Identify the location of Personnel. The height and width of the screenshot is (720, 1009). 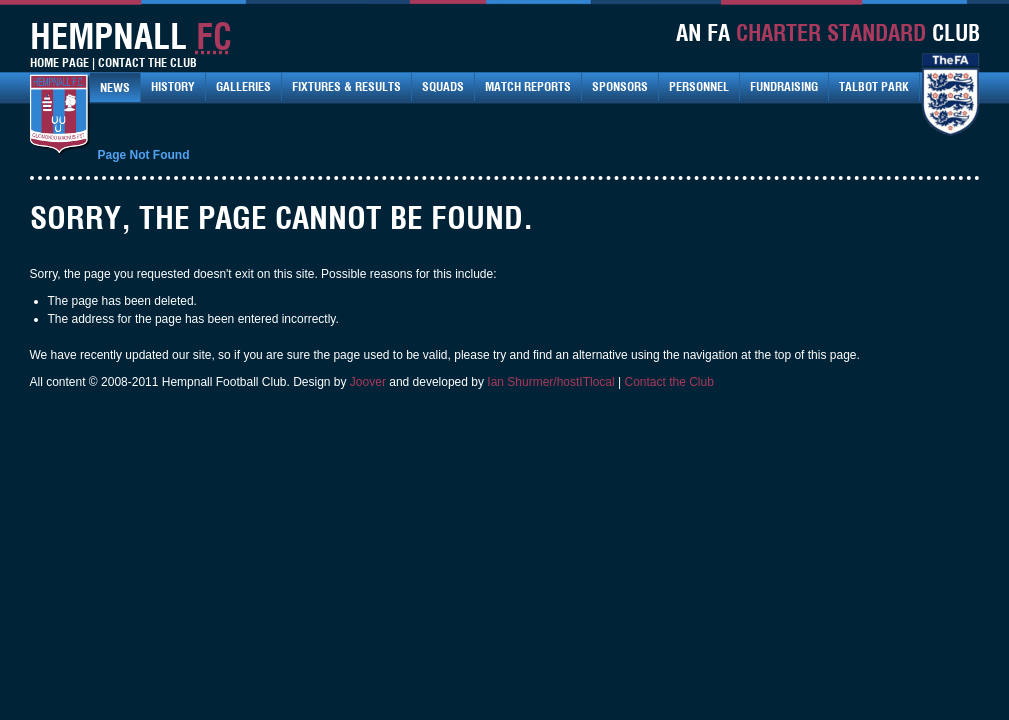
(699, 86).